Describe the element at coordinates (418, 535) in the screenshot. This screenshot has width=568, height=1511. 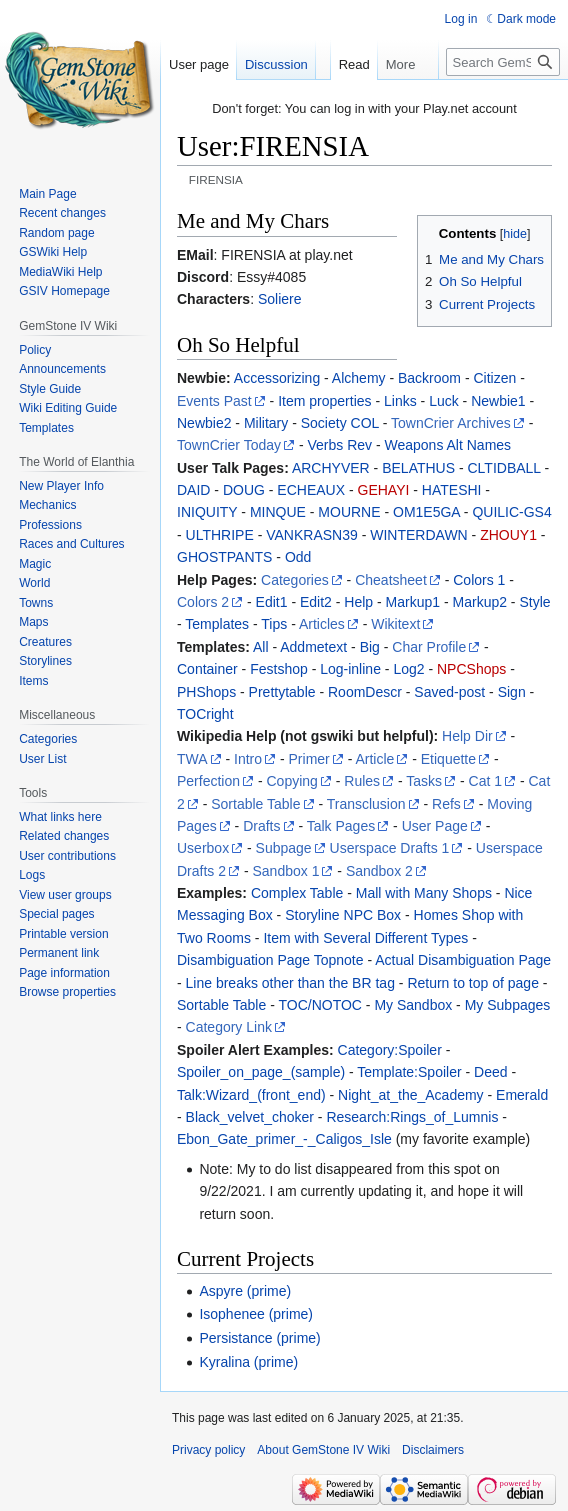
I see `WINTERDAWN` at that location.